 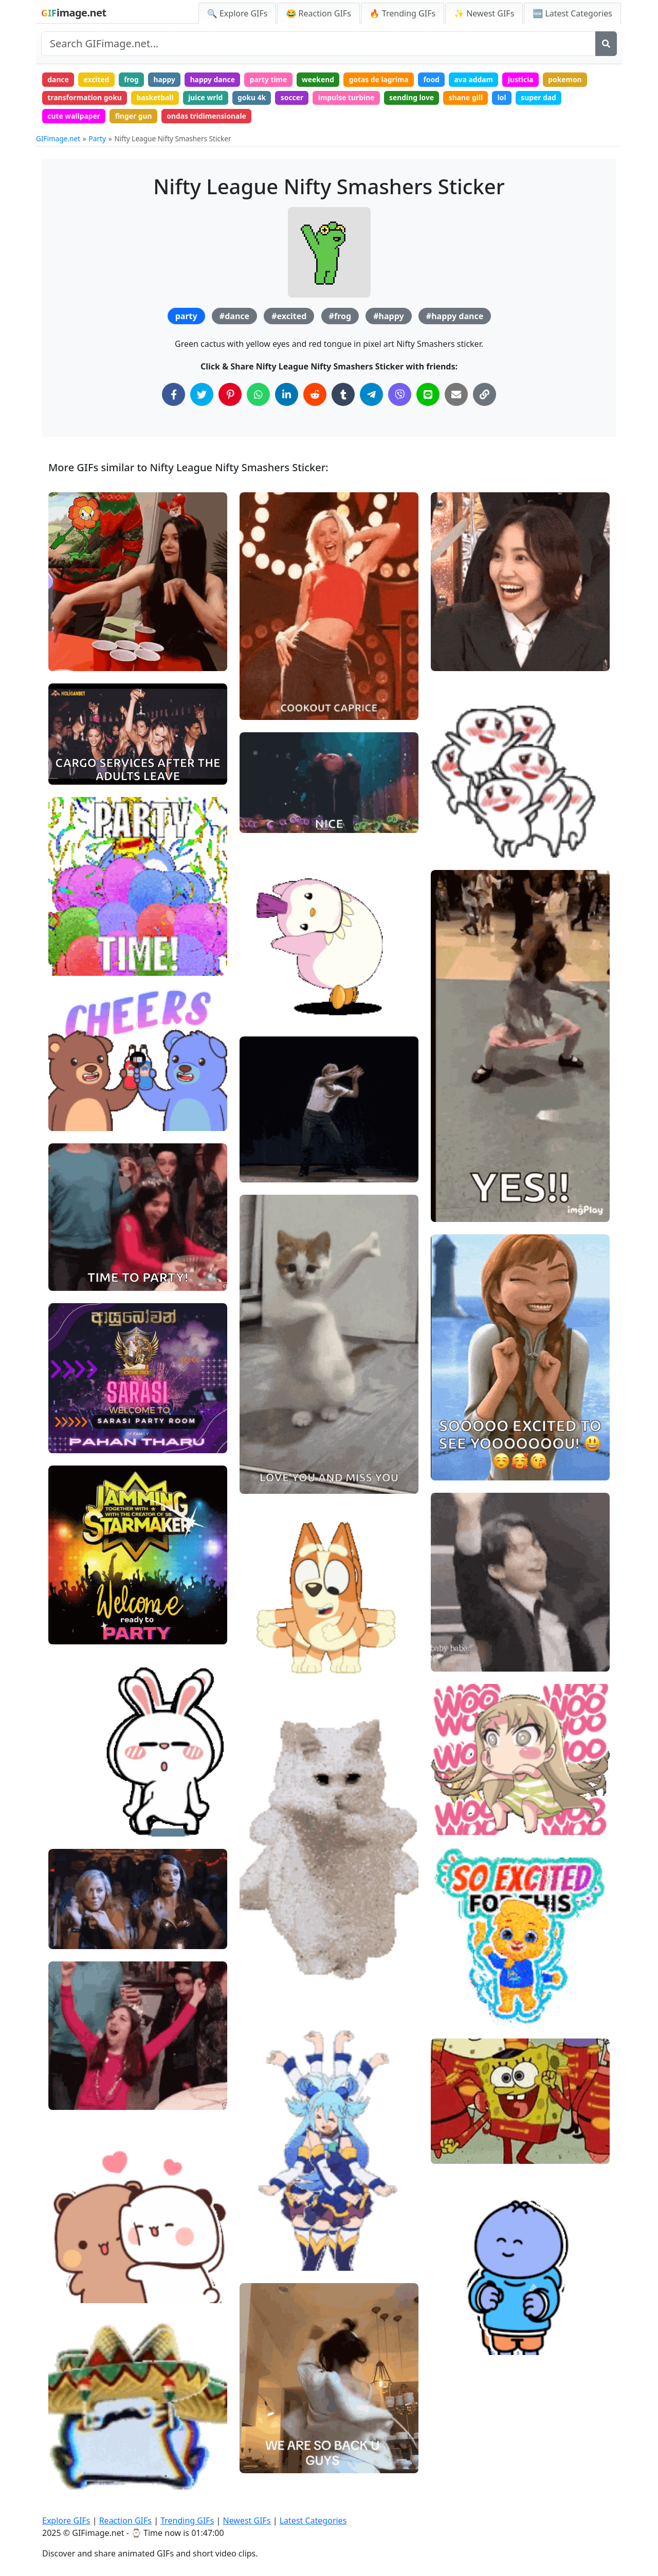 What do you see at coordinates (58, 140) in the screenshot?
I see `GIFimage.net` at bounding box center [58, 140].